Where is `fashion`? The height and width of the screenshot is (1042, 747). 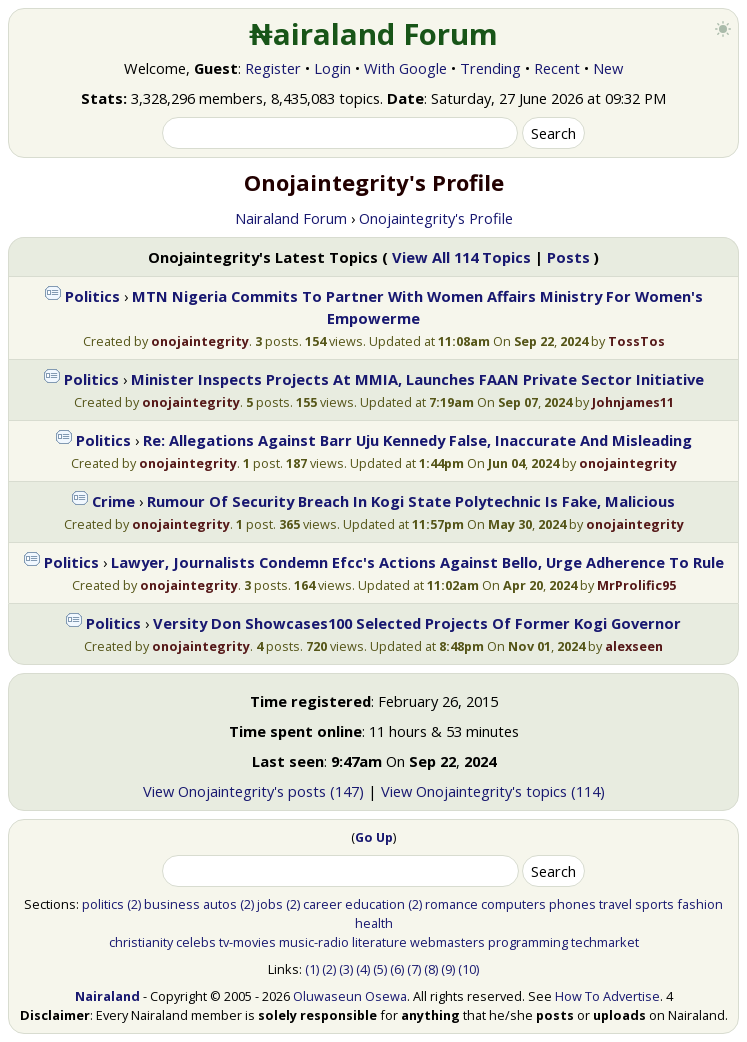
fashion is located at coordinates (700, 904).